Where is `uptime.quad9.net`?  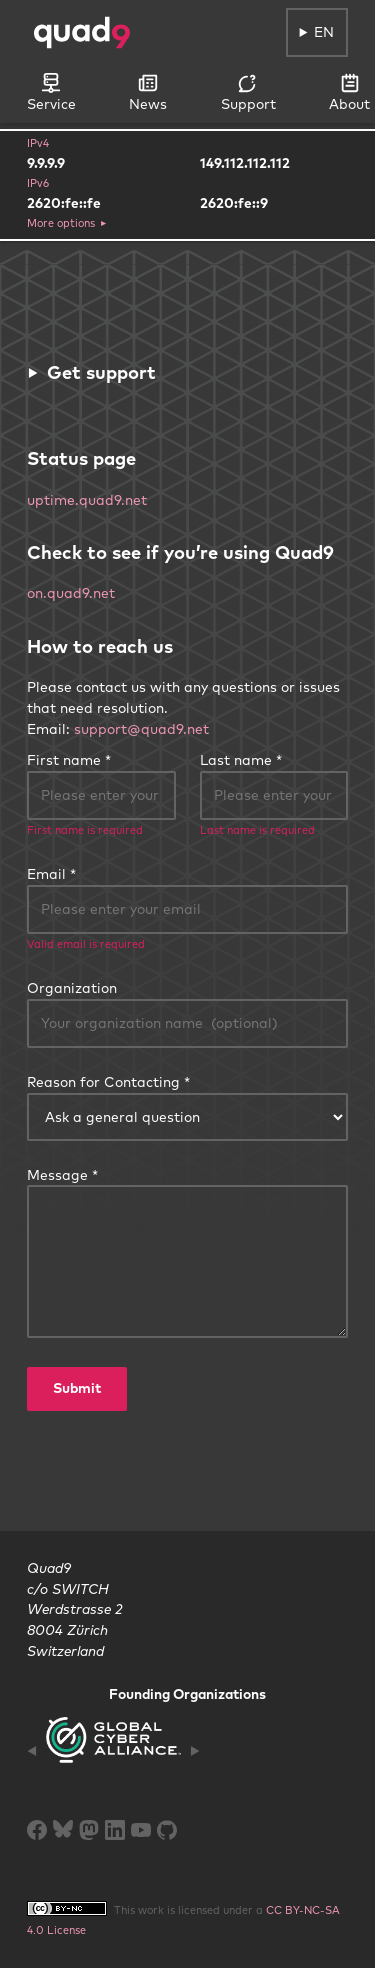
uptime.quad9.net is located at coordinates (87, 500).